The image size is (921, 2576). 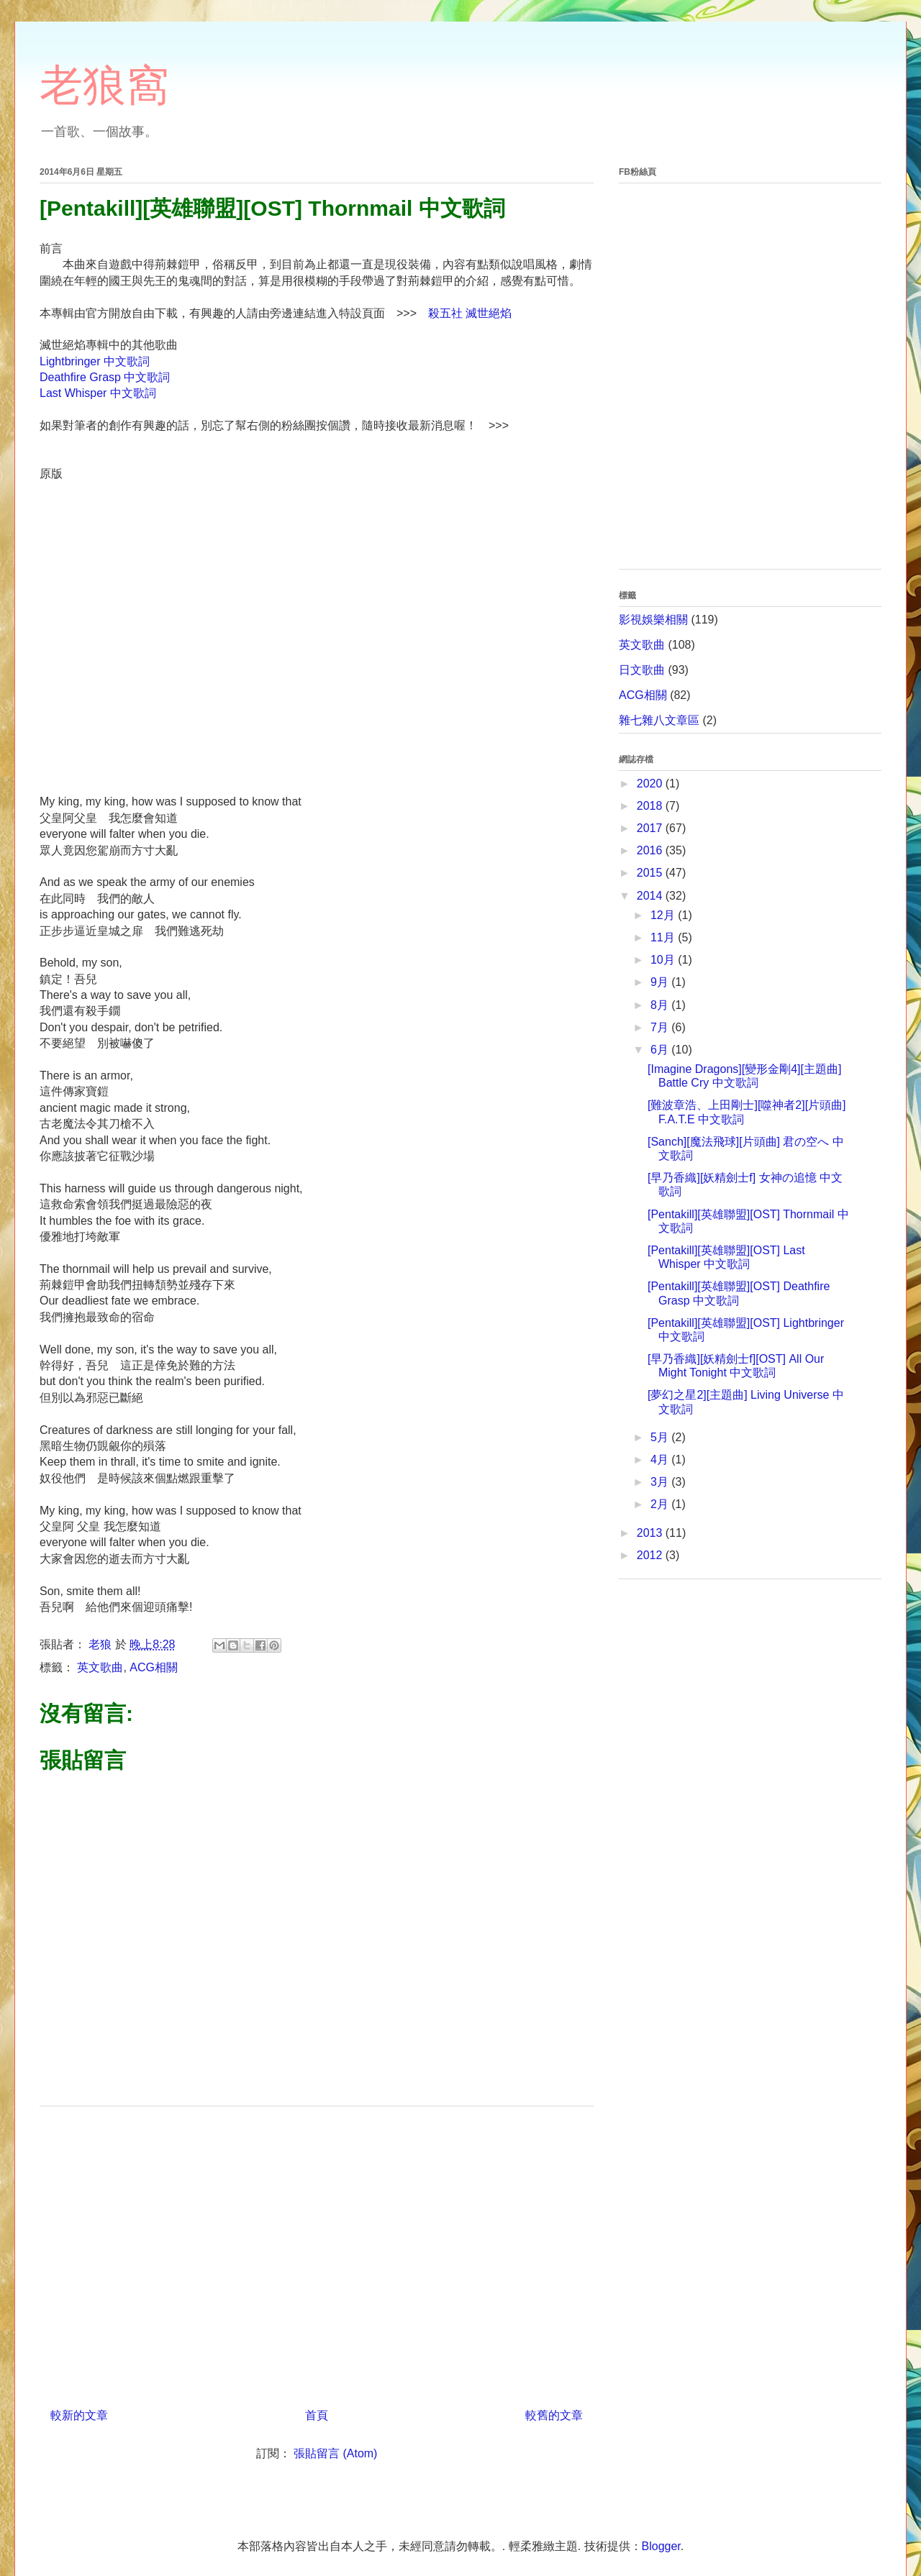 I want to click on 殺五社 滅世絕焰, so click(x=470, y=313).